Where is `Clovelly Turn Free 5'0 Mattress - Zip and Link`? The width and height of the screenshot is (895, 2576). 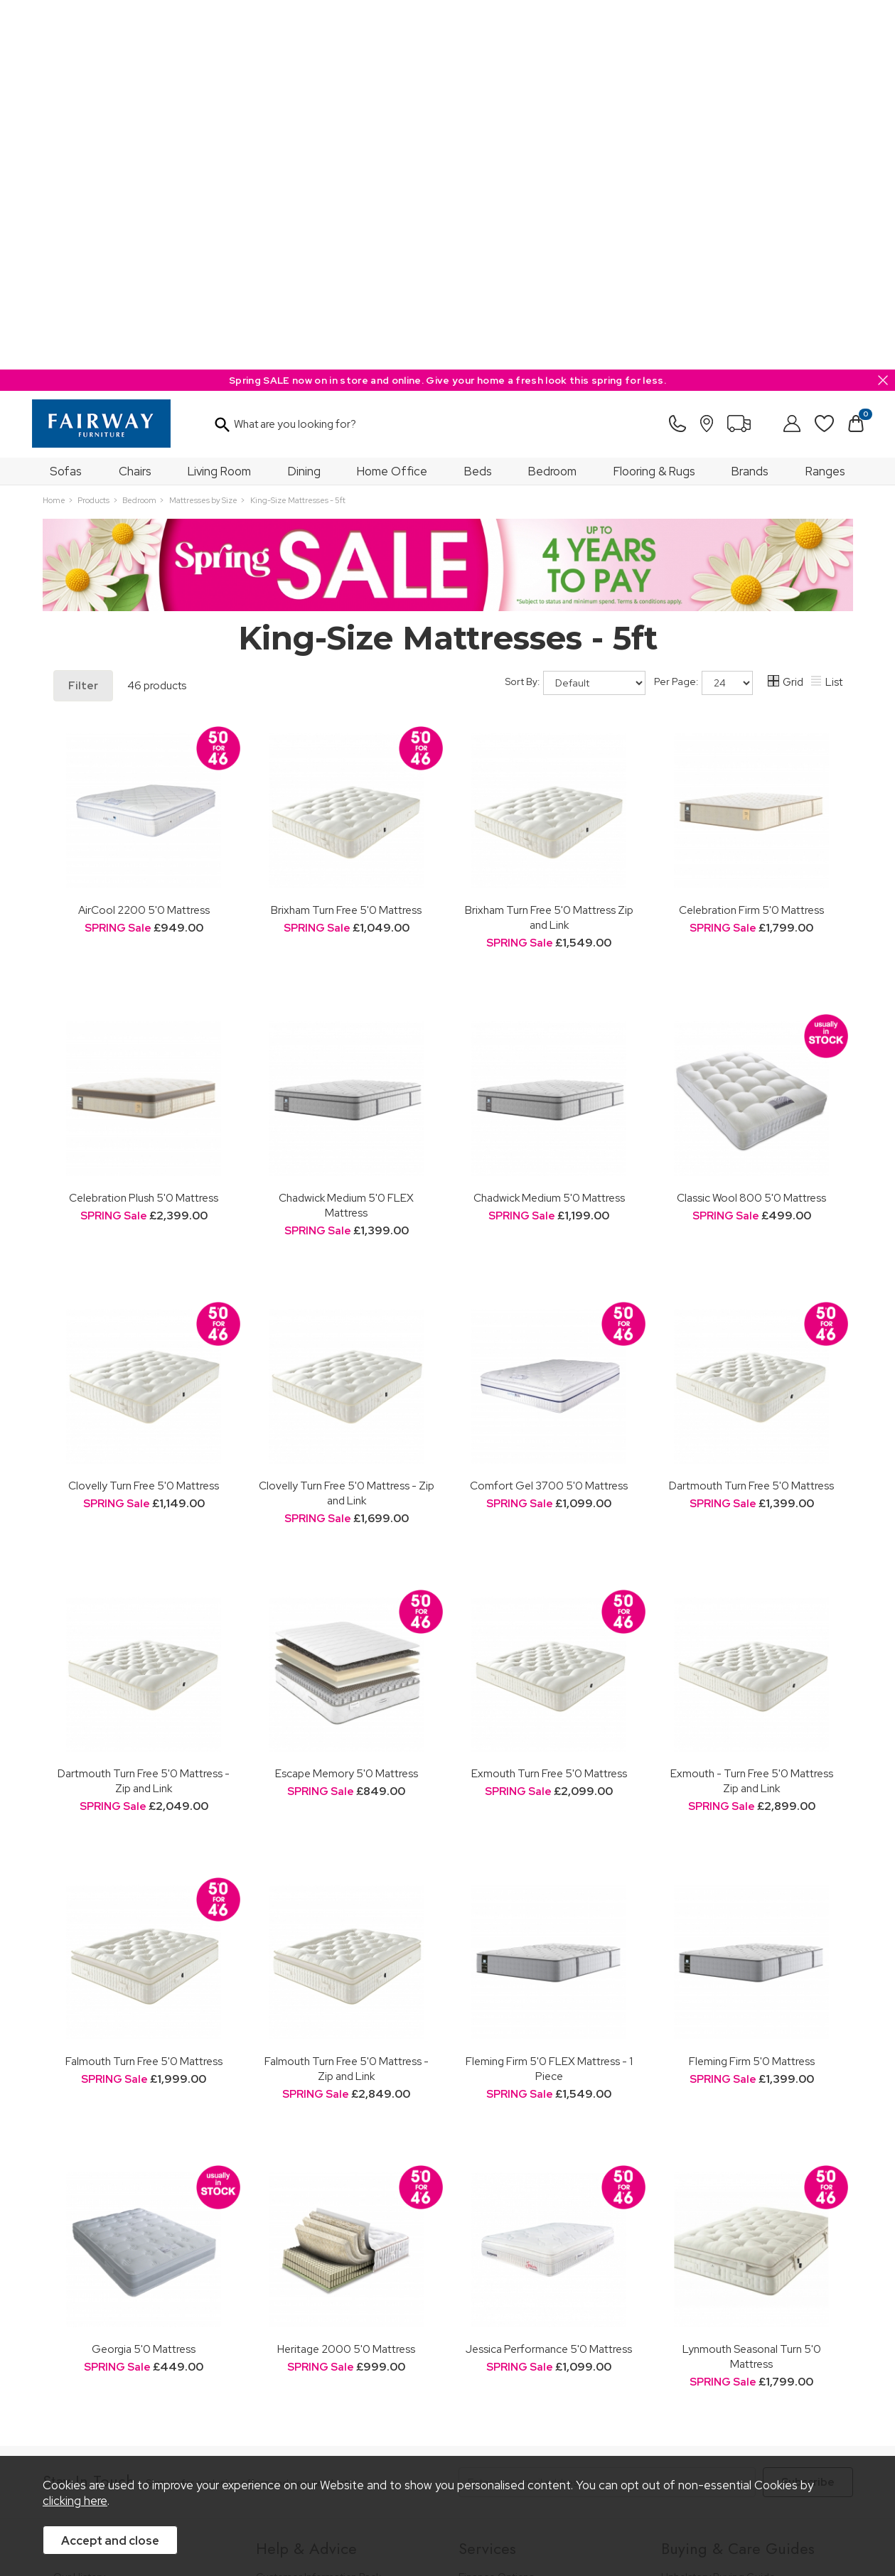
Clovelly Turn Free 5'0 Mattress - Zip and Link is located at coordinates (346, 1123).